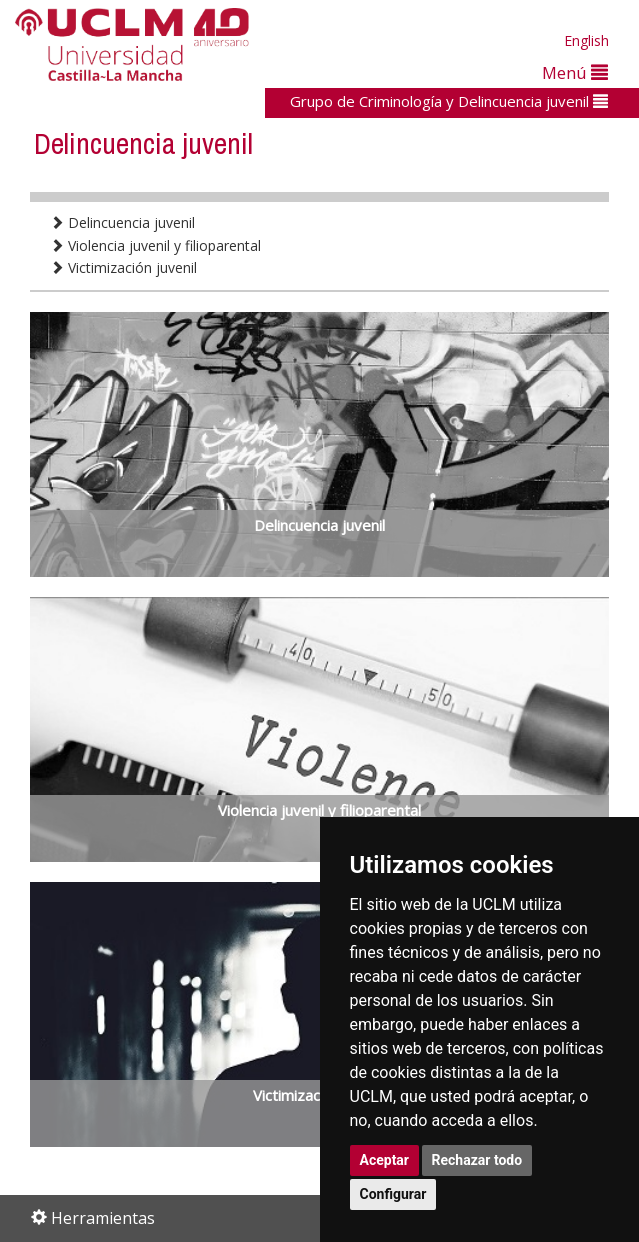 The image size is (639, 1242). I want to click on Delincuencia juvenil, so click(122, 222).